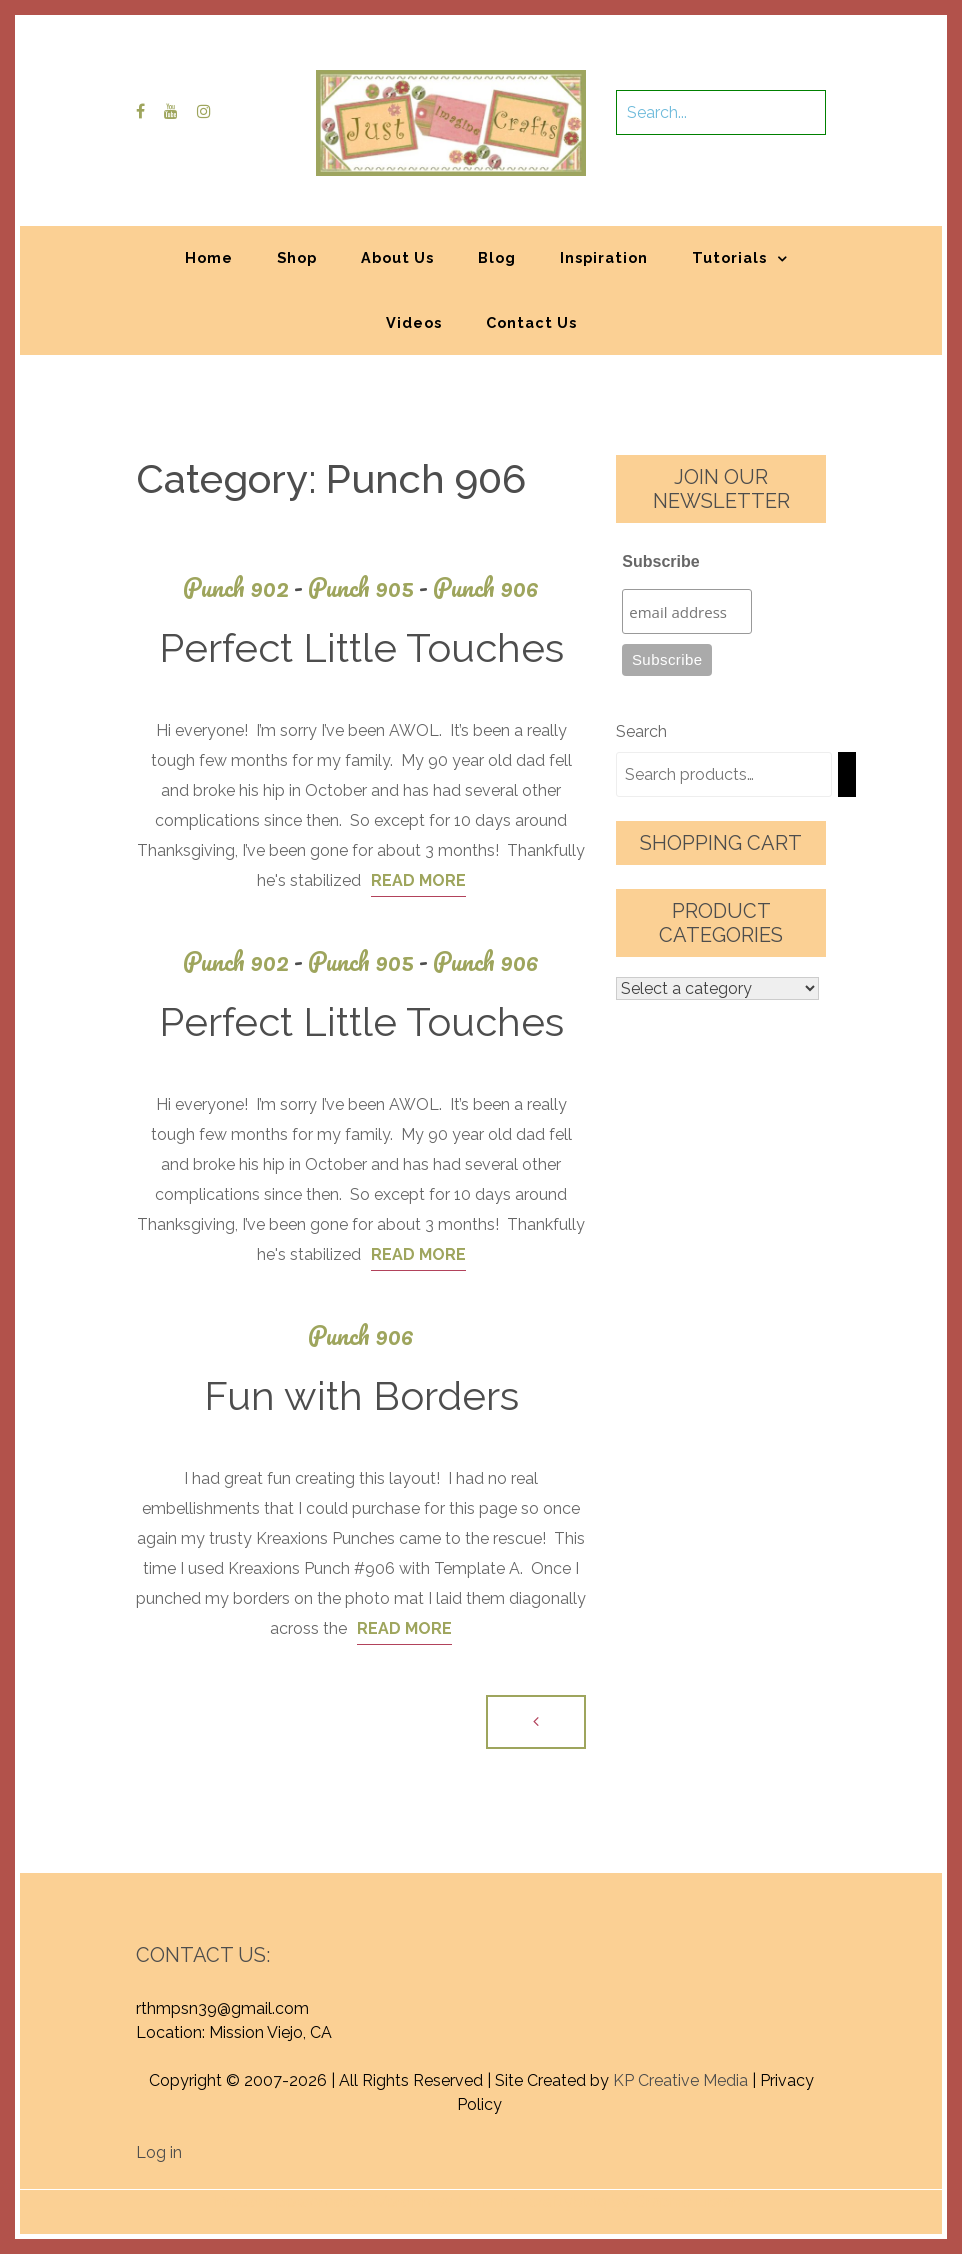 Image resolution: width=962 pixels, height=2254 pixels. Describe the element at coordinates (370, 587) in the screenshot. I see `Punch 905` at that location.